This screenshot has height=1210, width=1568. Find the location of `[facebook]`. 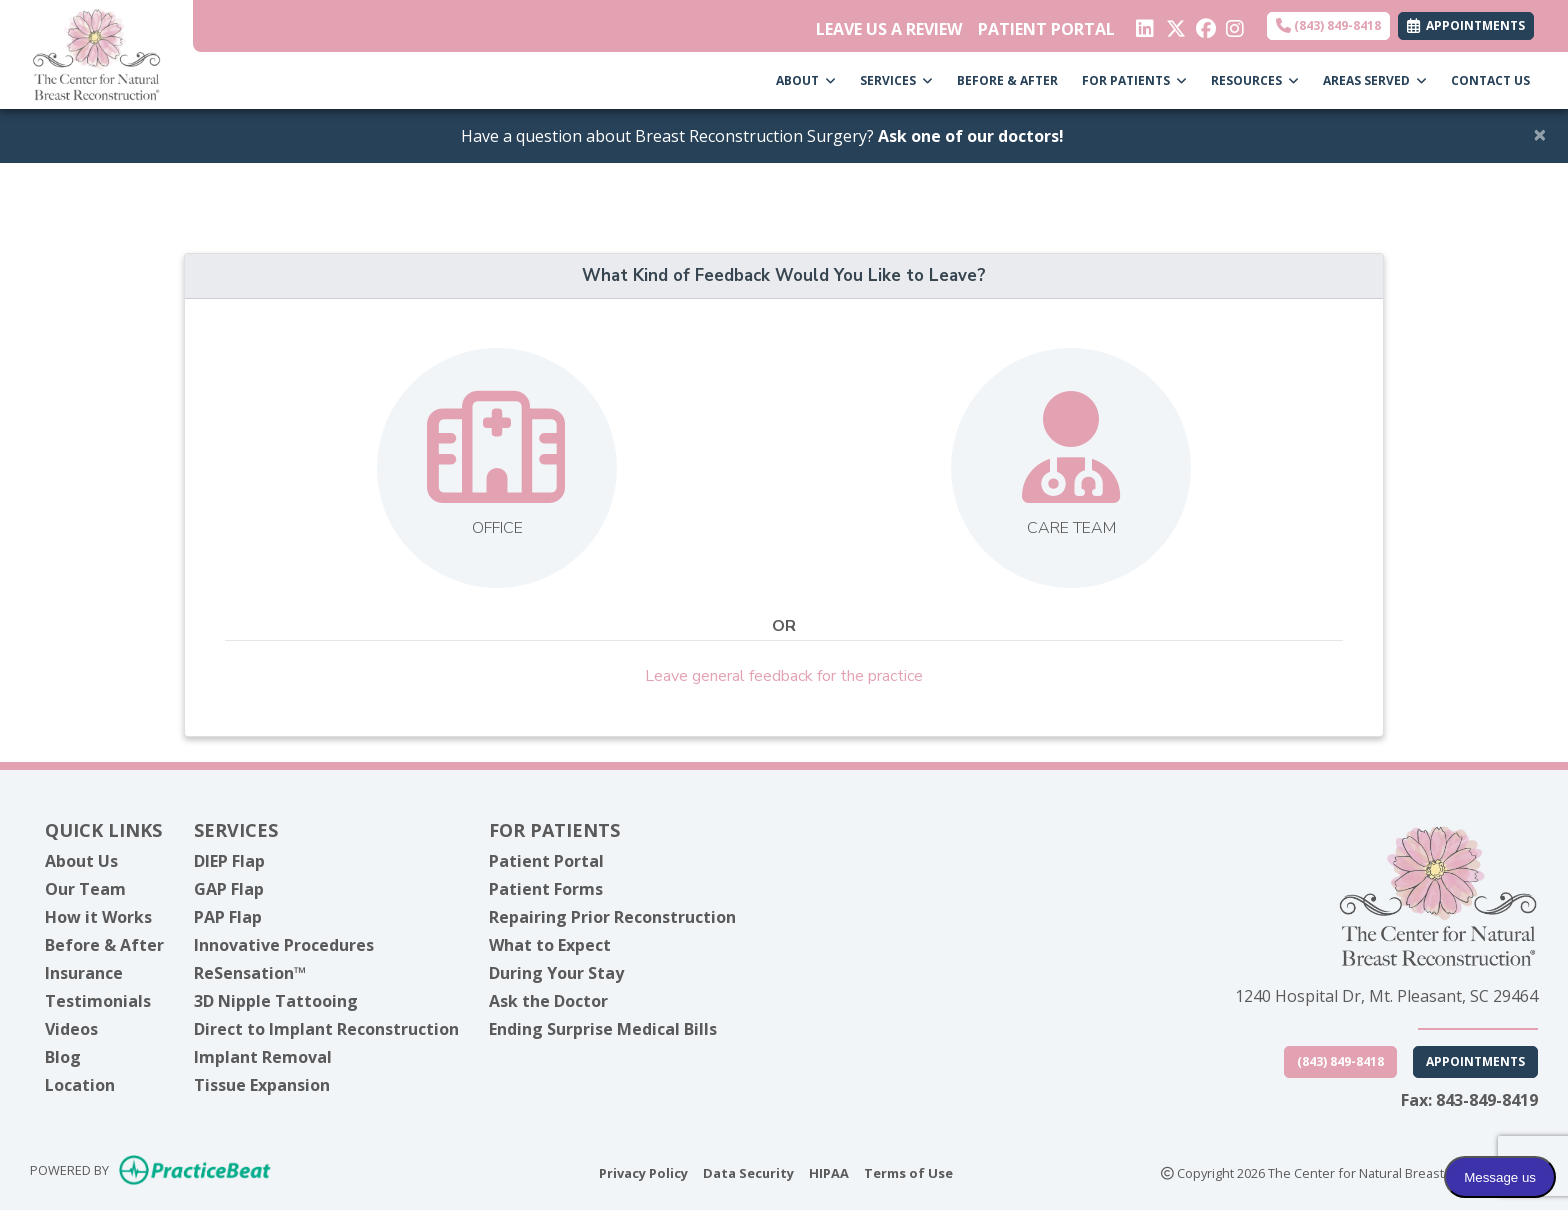

[facebook] is located at coordinates (1203, 24).